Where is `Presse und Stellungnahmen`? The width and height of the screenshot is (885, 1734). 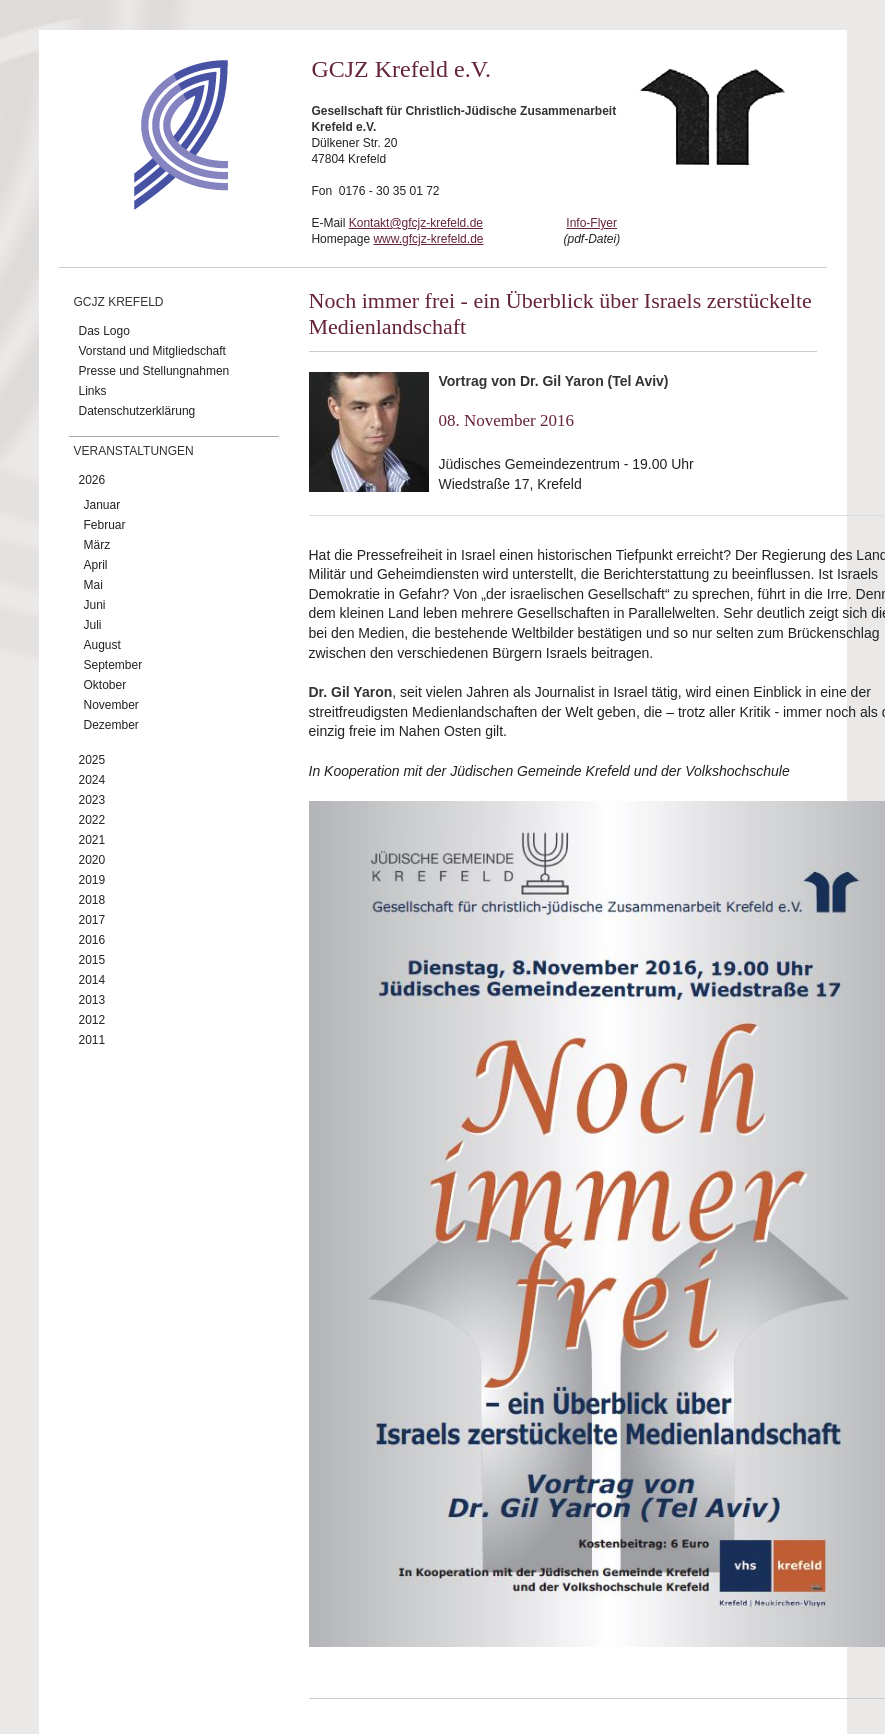 Presse und Stellungnahmen is located at coordinates (154, 371).